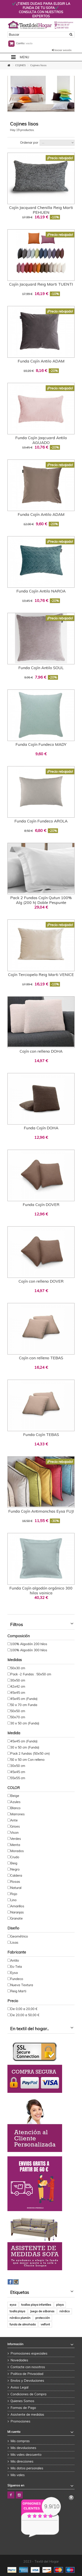 This screenshot has height=2576, width=82. I want to click on Aviso Legal, so click(19, 2387).